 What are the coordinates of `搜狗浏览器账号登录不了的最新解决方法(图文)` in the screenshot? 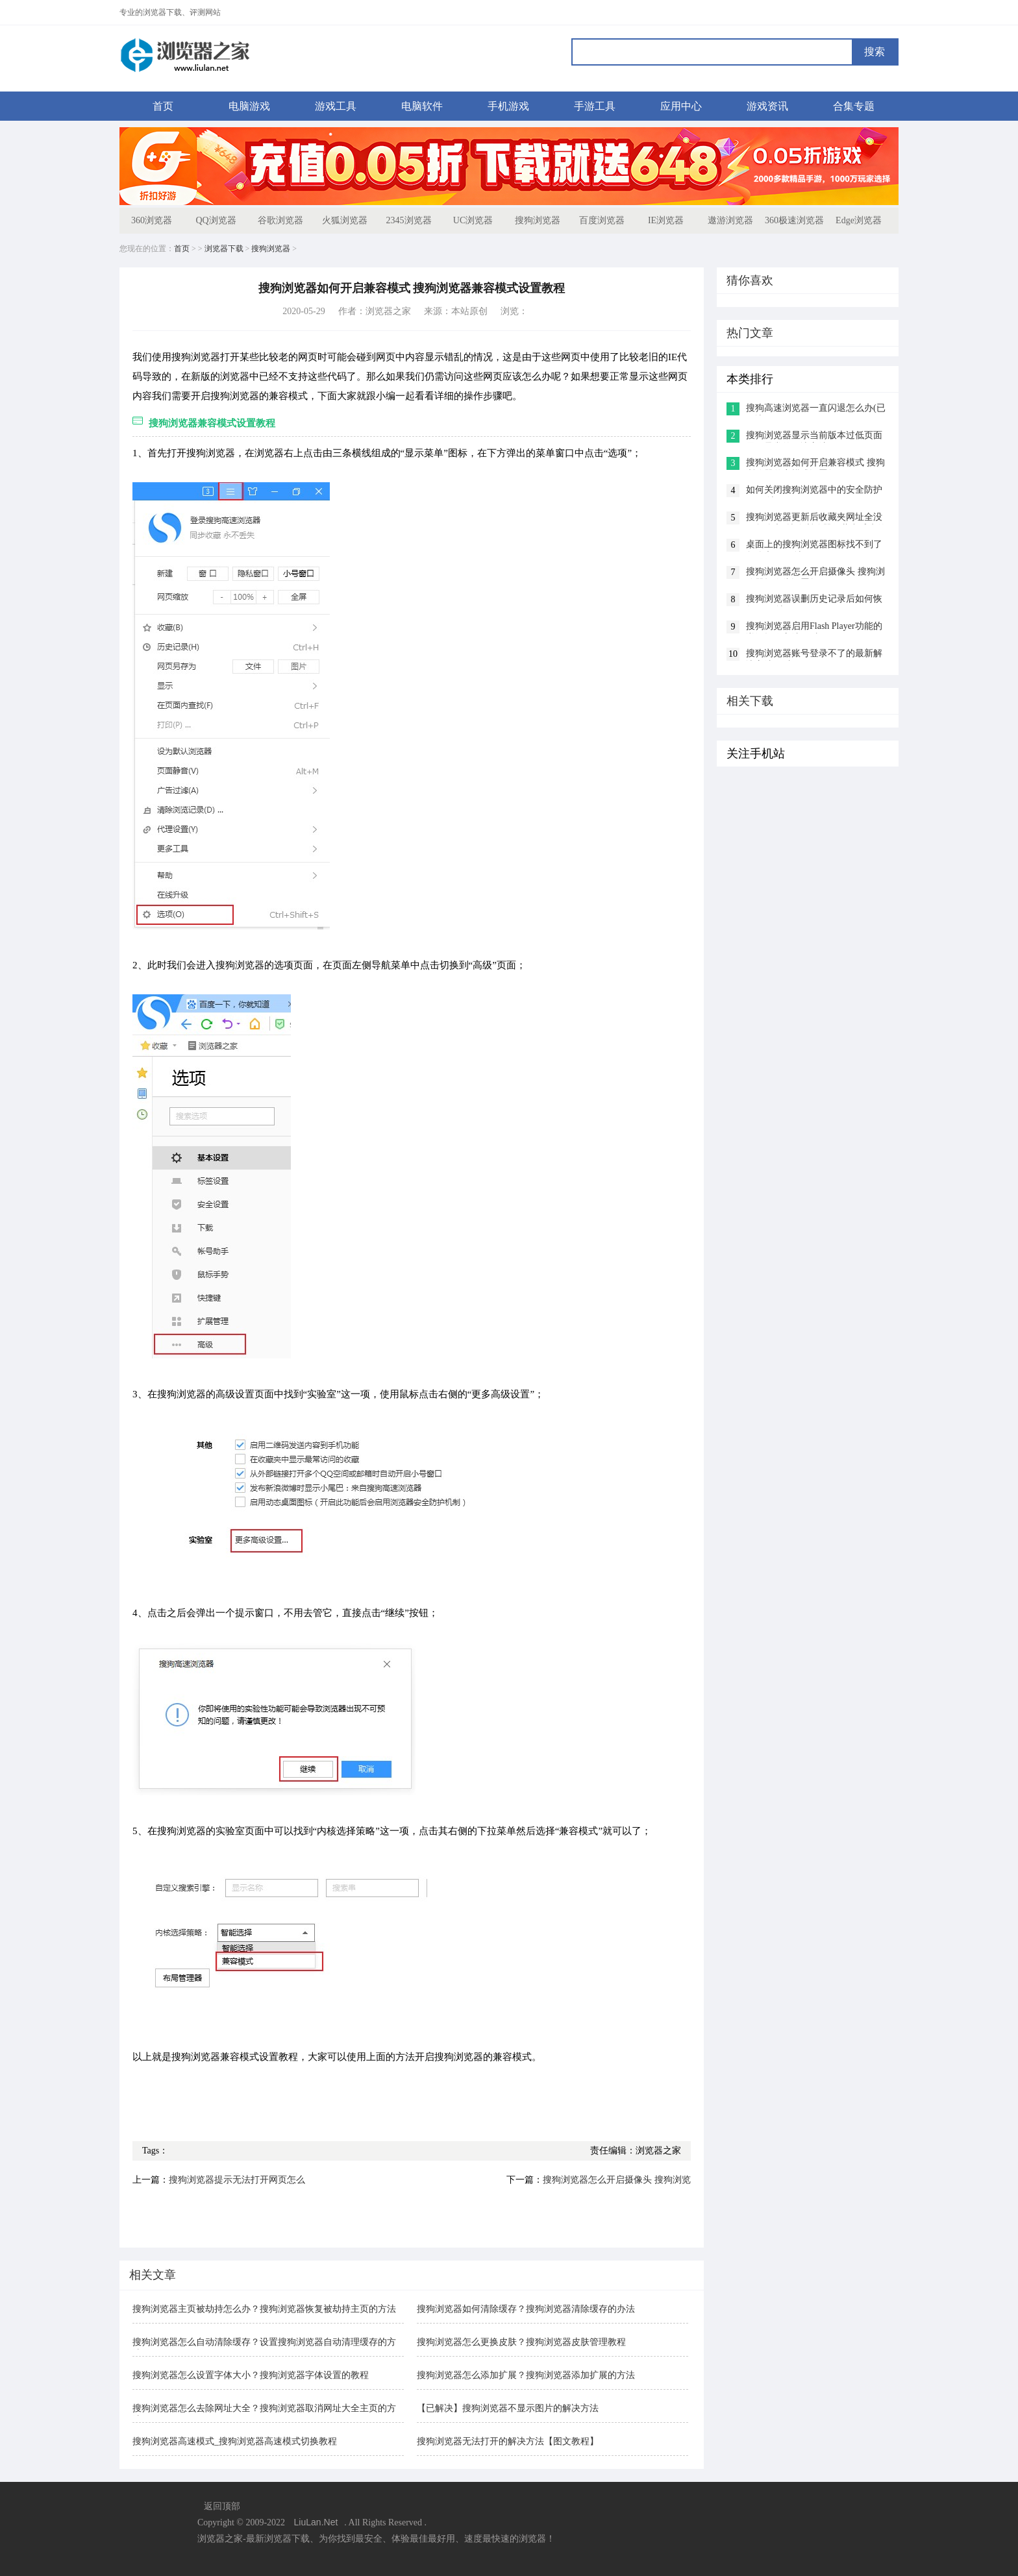 It's located at (814, 654).